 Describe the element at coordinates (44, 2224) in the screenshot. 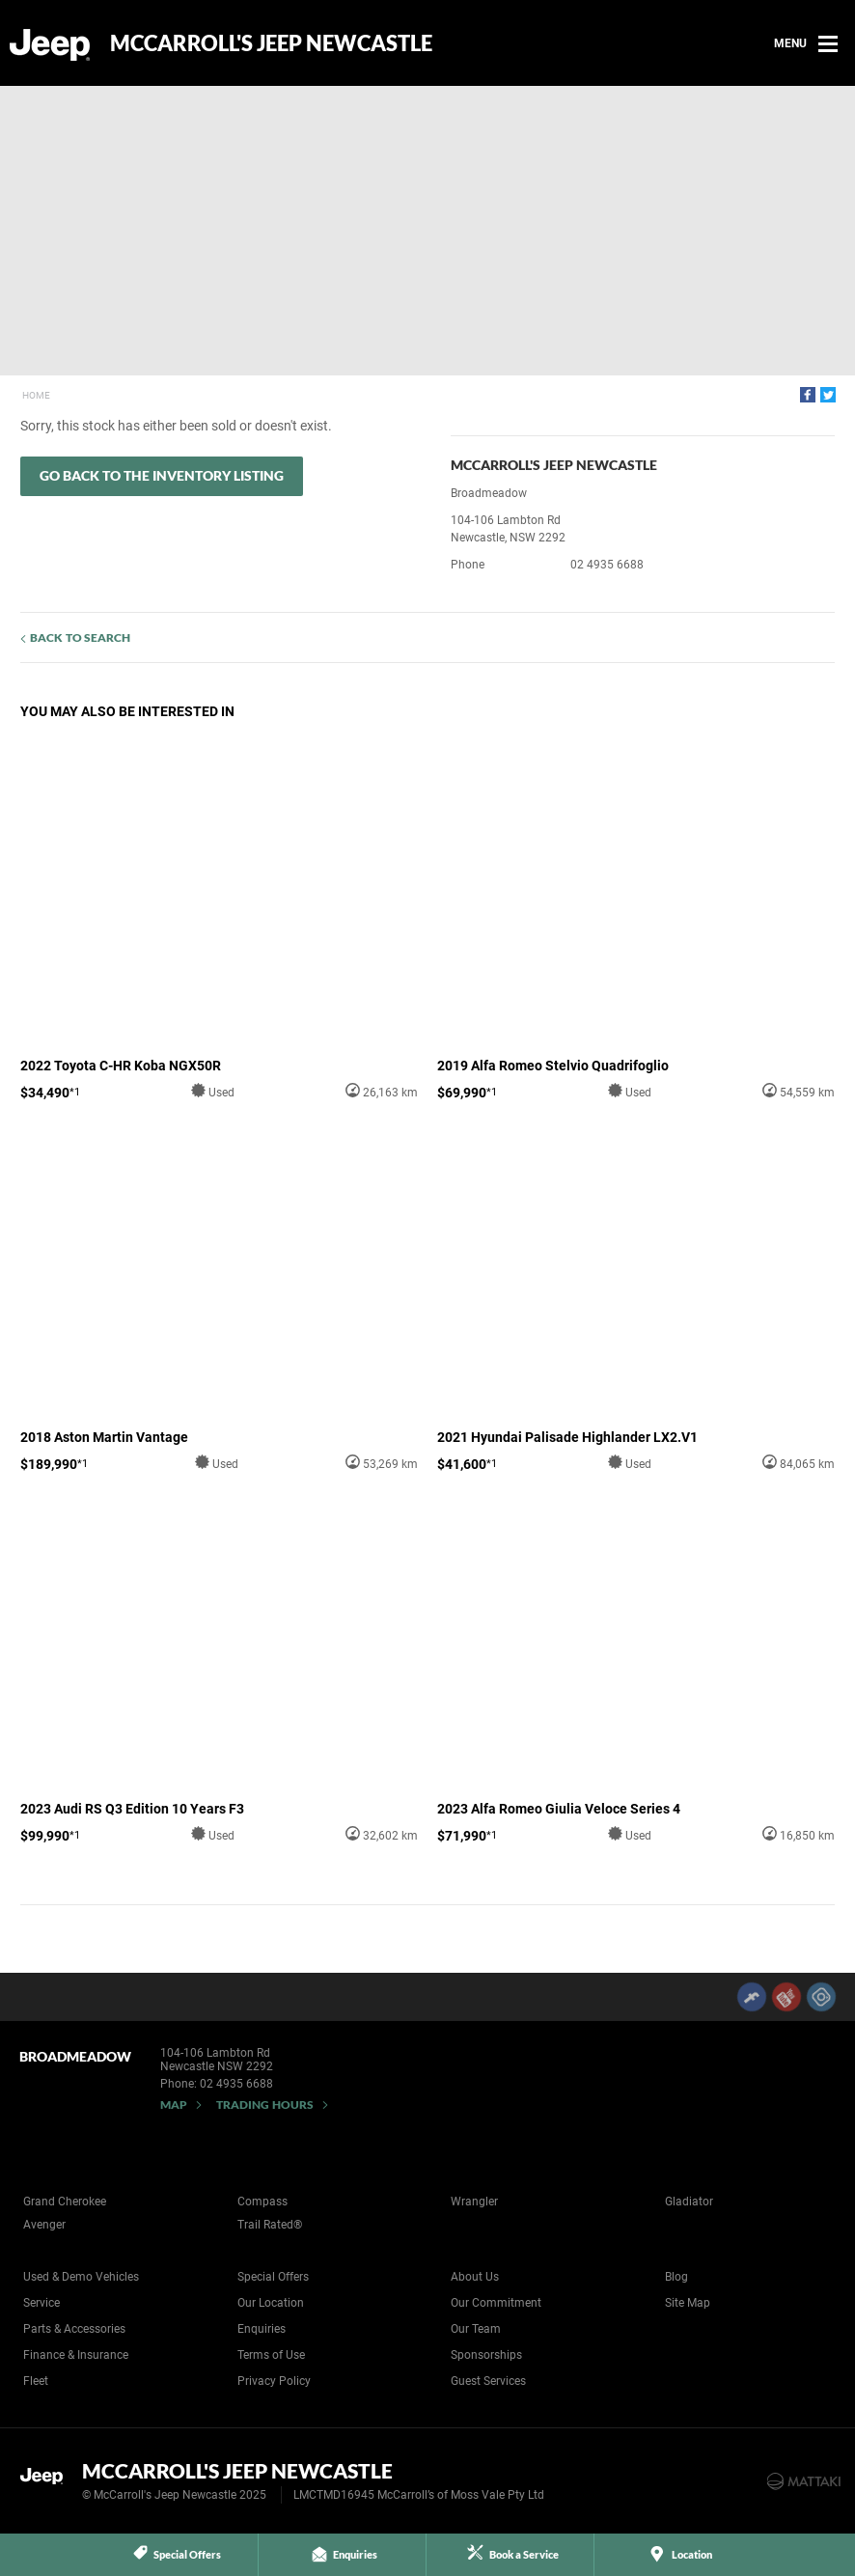

I see `Avenger` at that location.